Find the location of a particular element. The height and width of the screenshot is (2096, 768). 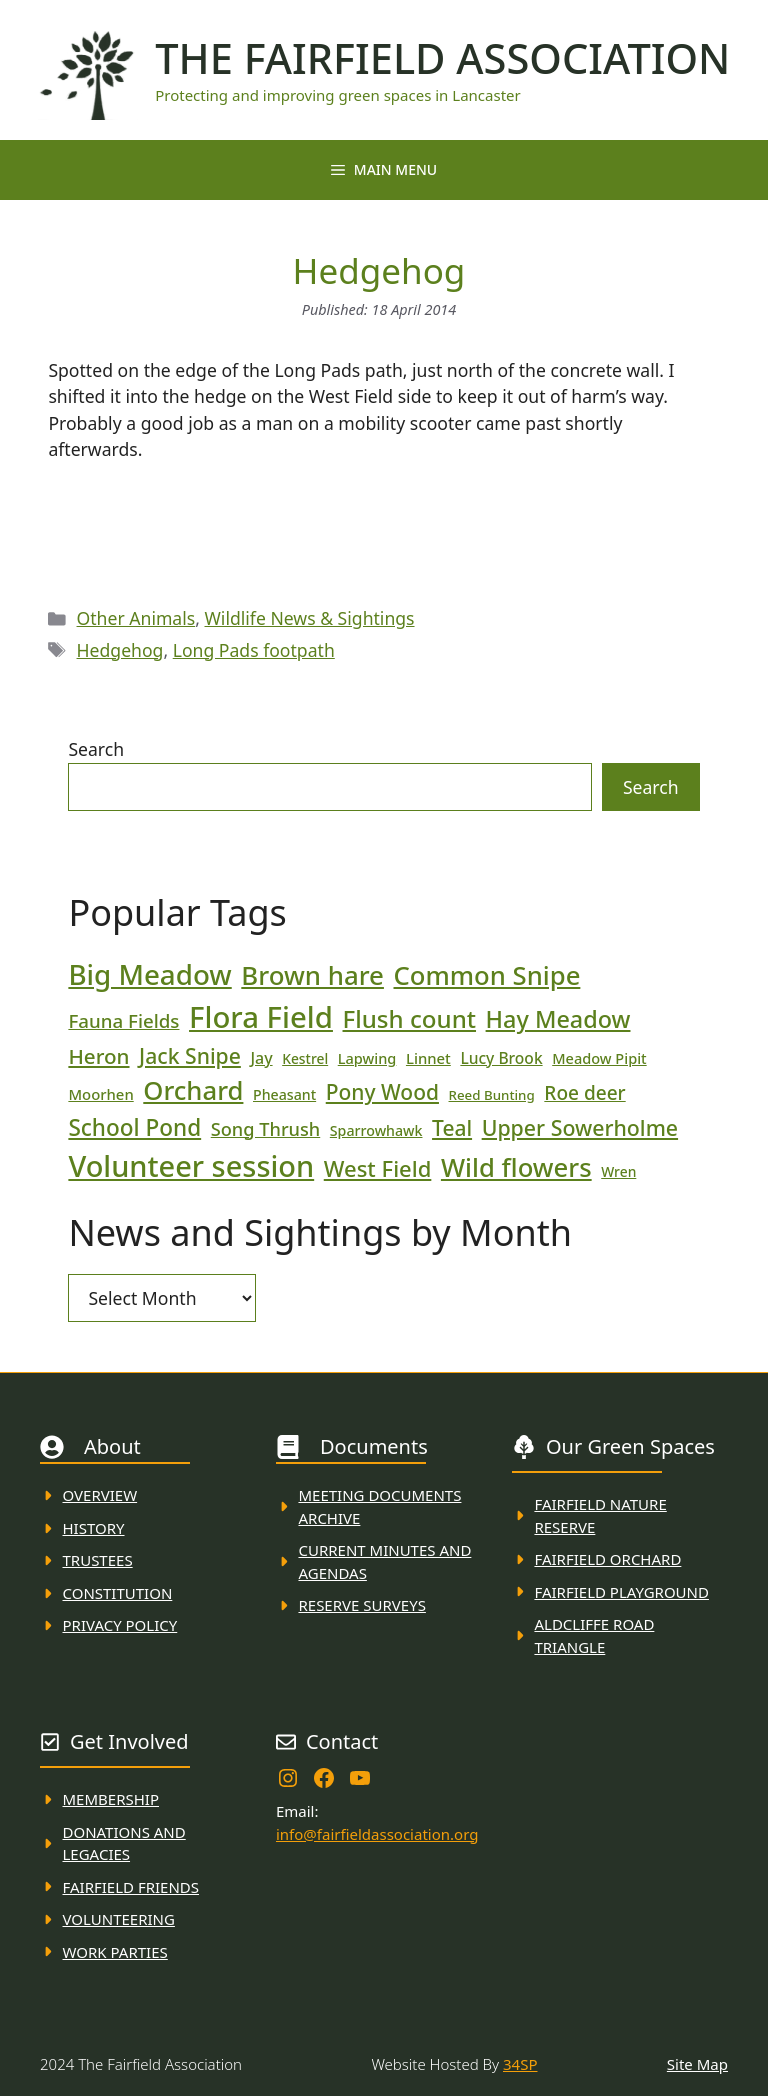

fAIRFIELD FRIENDS is located at coordinates (131, 1887).